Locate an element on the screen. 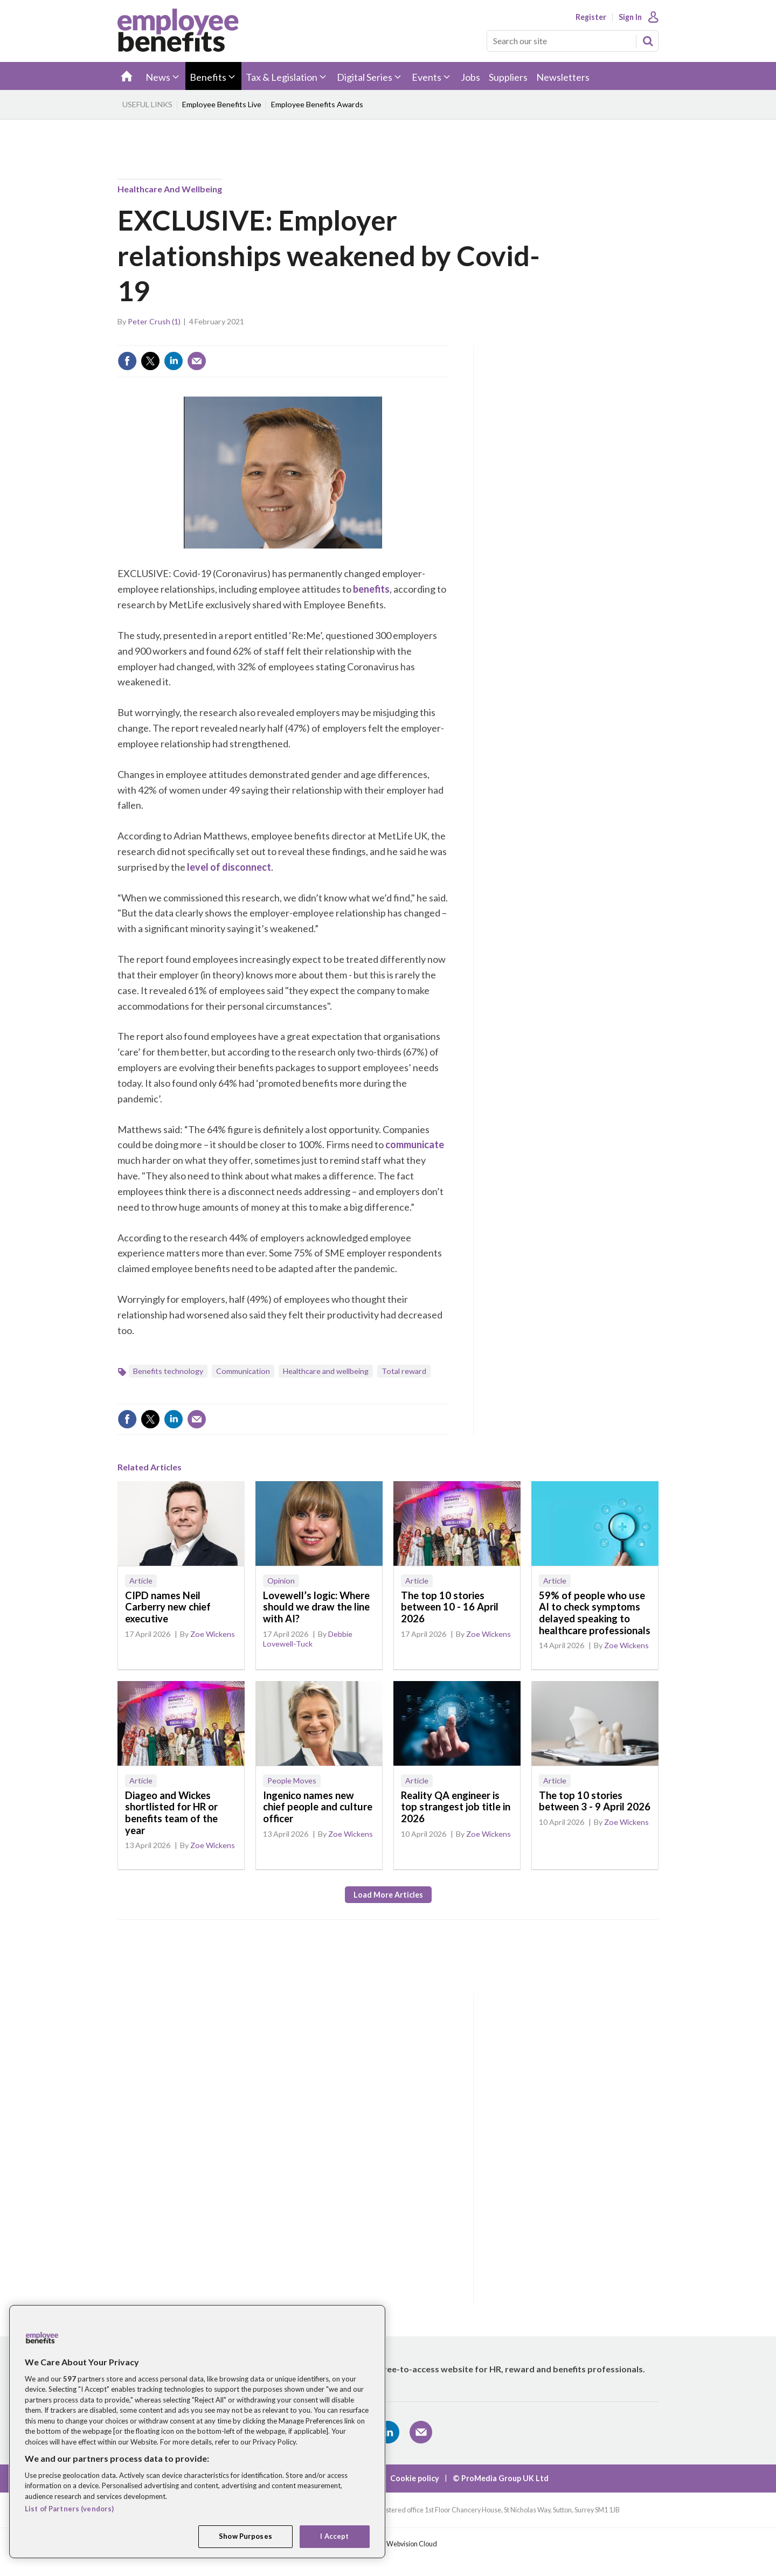  Total reward is located at coordinates (404, 1371).